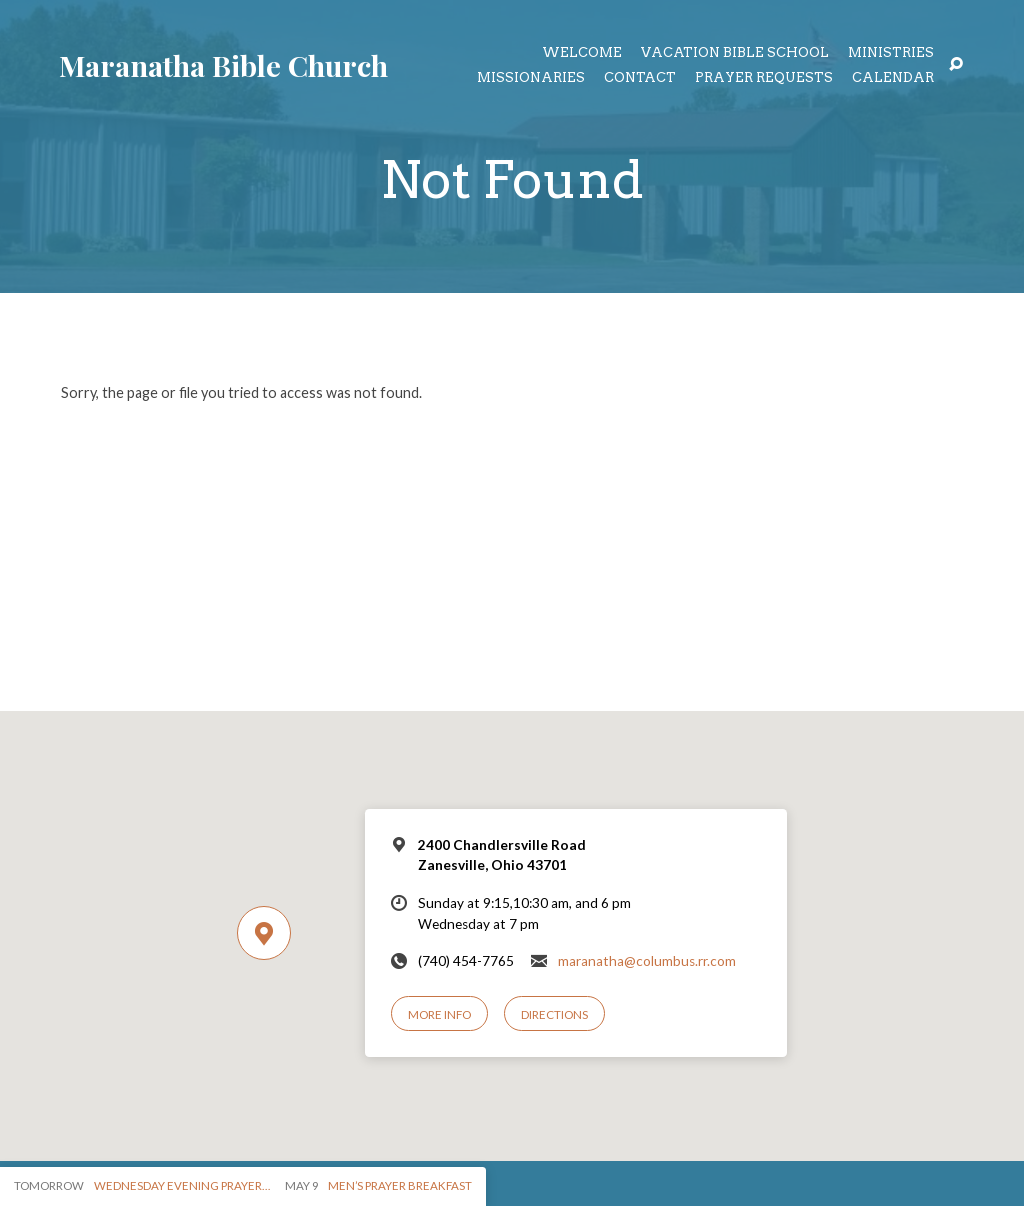 Image resolution: width=1024 pixels, height=1206 pixels. What do you see at coordinates (640, 78) in the screenshot?
I see `Contact` at bounding box center [640, 78].